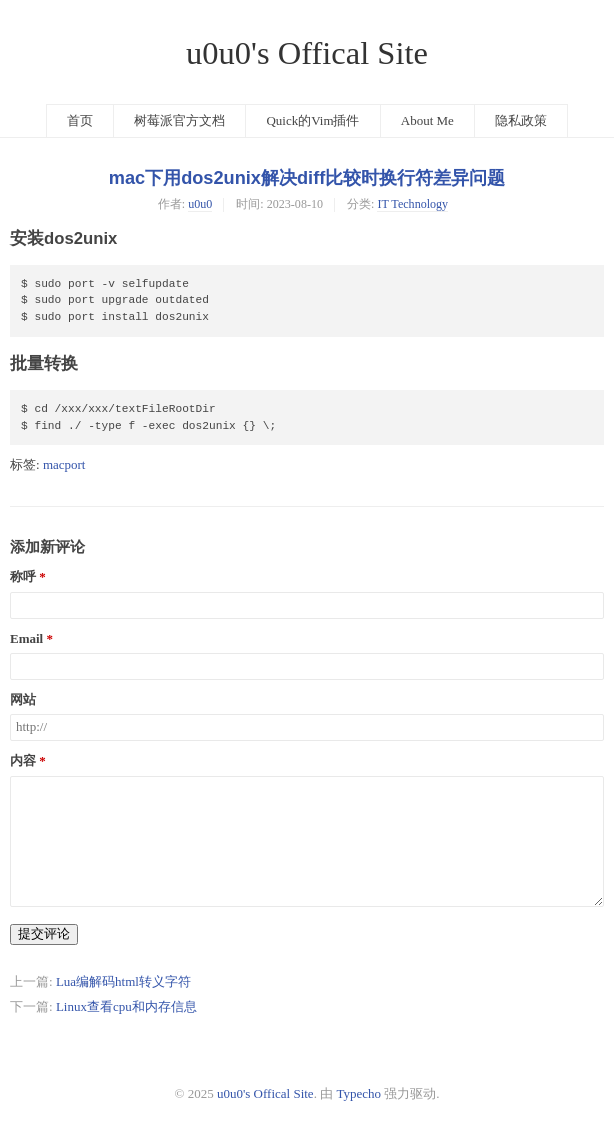  I want to click on 树莓派官方文档, so click(179, 120).